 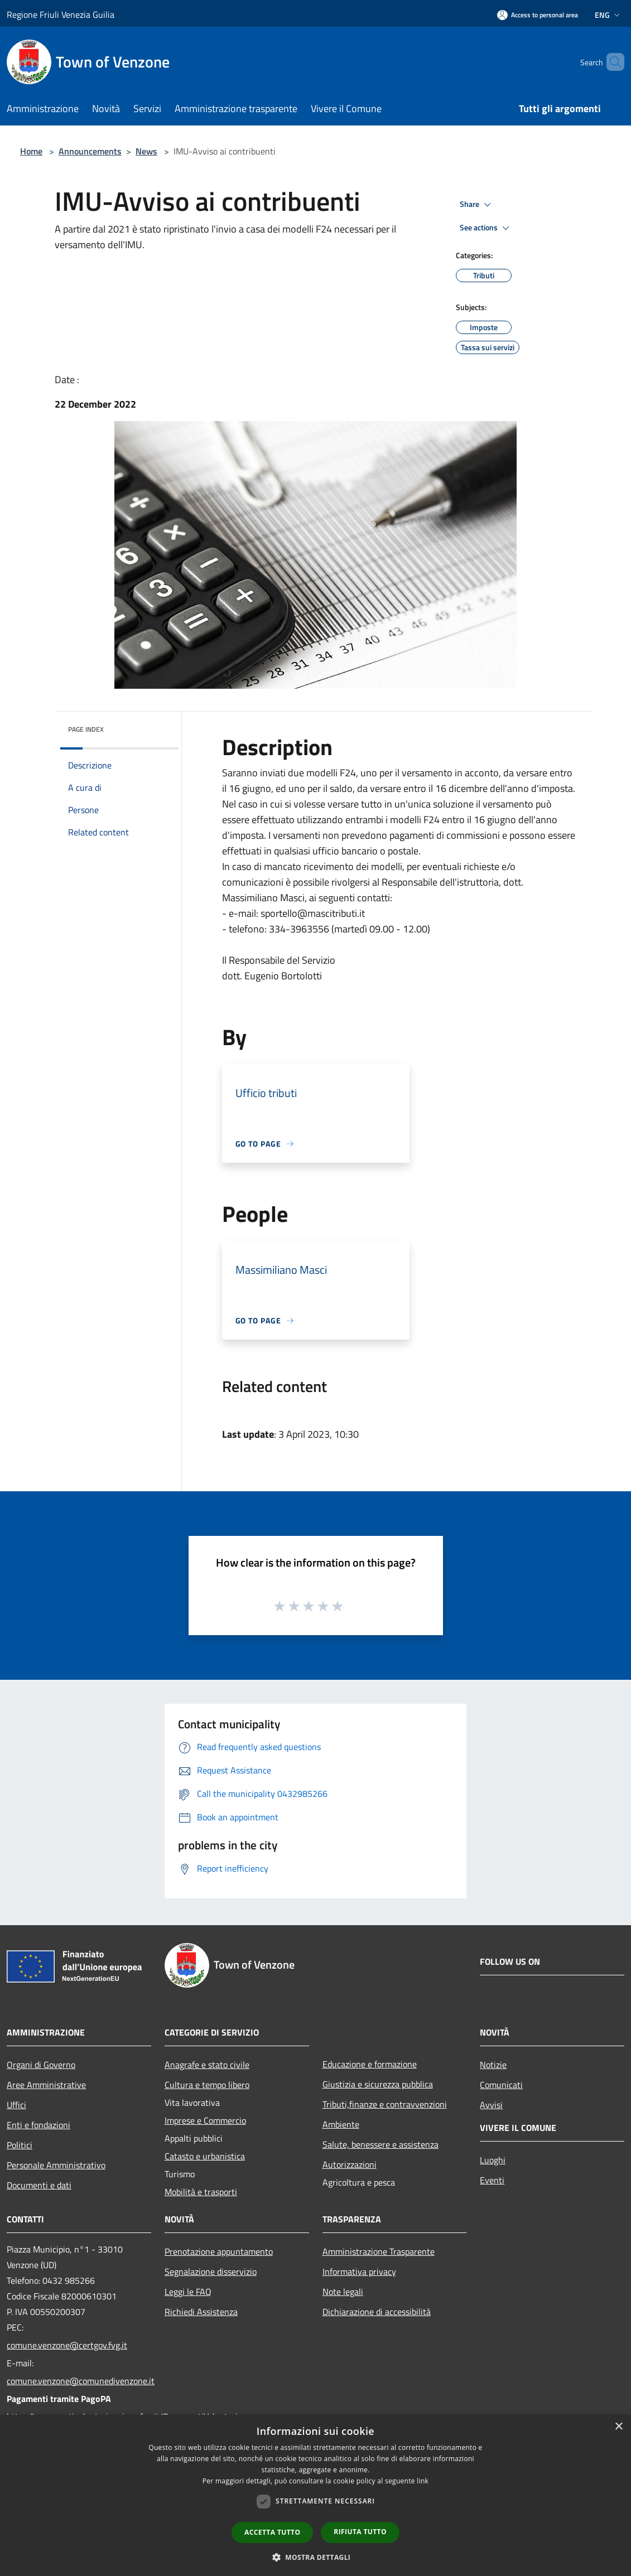 I want to click on Anagrafe e stato civile, so click(x=207, y=2064).